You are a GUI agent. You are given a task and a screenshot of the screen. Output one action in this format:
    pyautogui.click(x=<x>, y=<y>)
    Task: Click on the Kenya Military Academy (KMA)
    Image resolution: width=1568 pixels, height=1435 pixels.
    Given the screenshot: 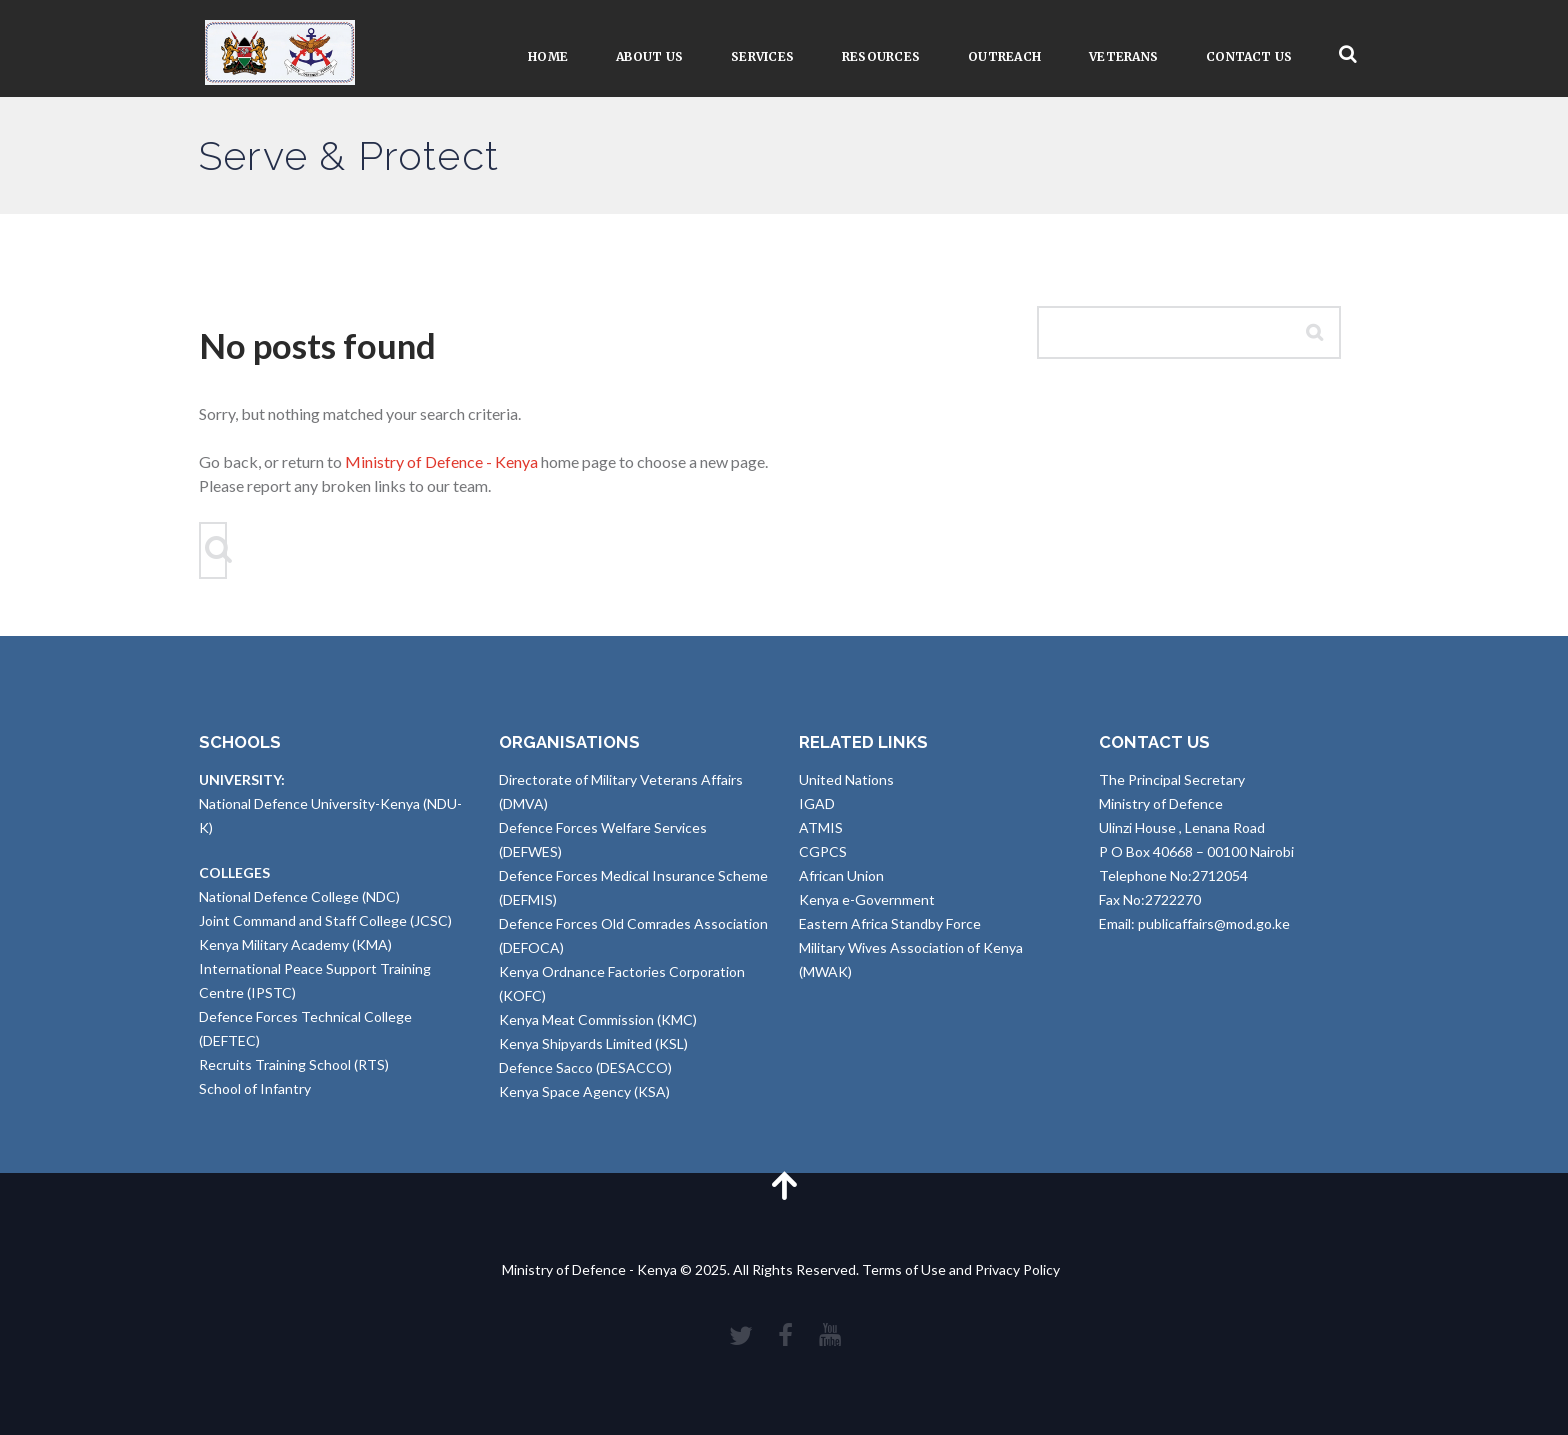 What is the action you would take?
    pyautogui.click(x=295, y=944)
    